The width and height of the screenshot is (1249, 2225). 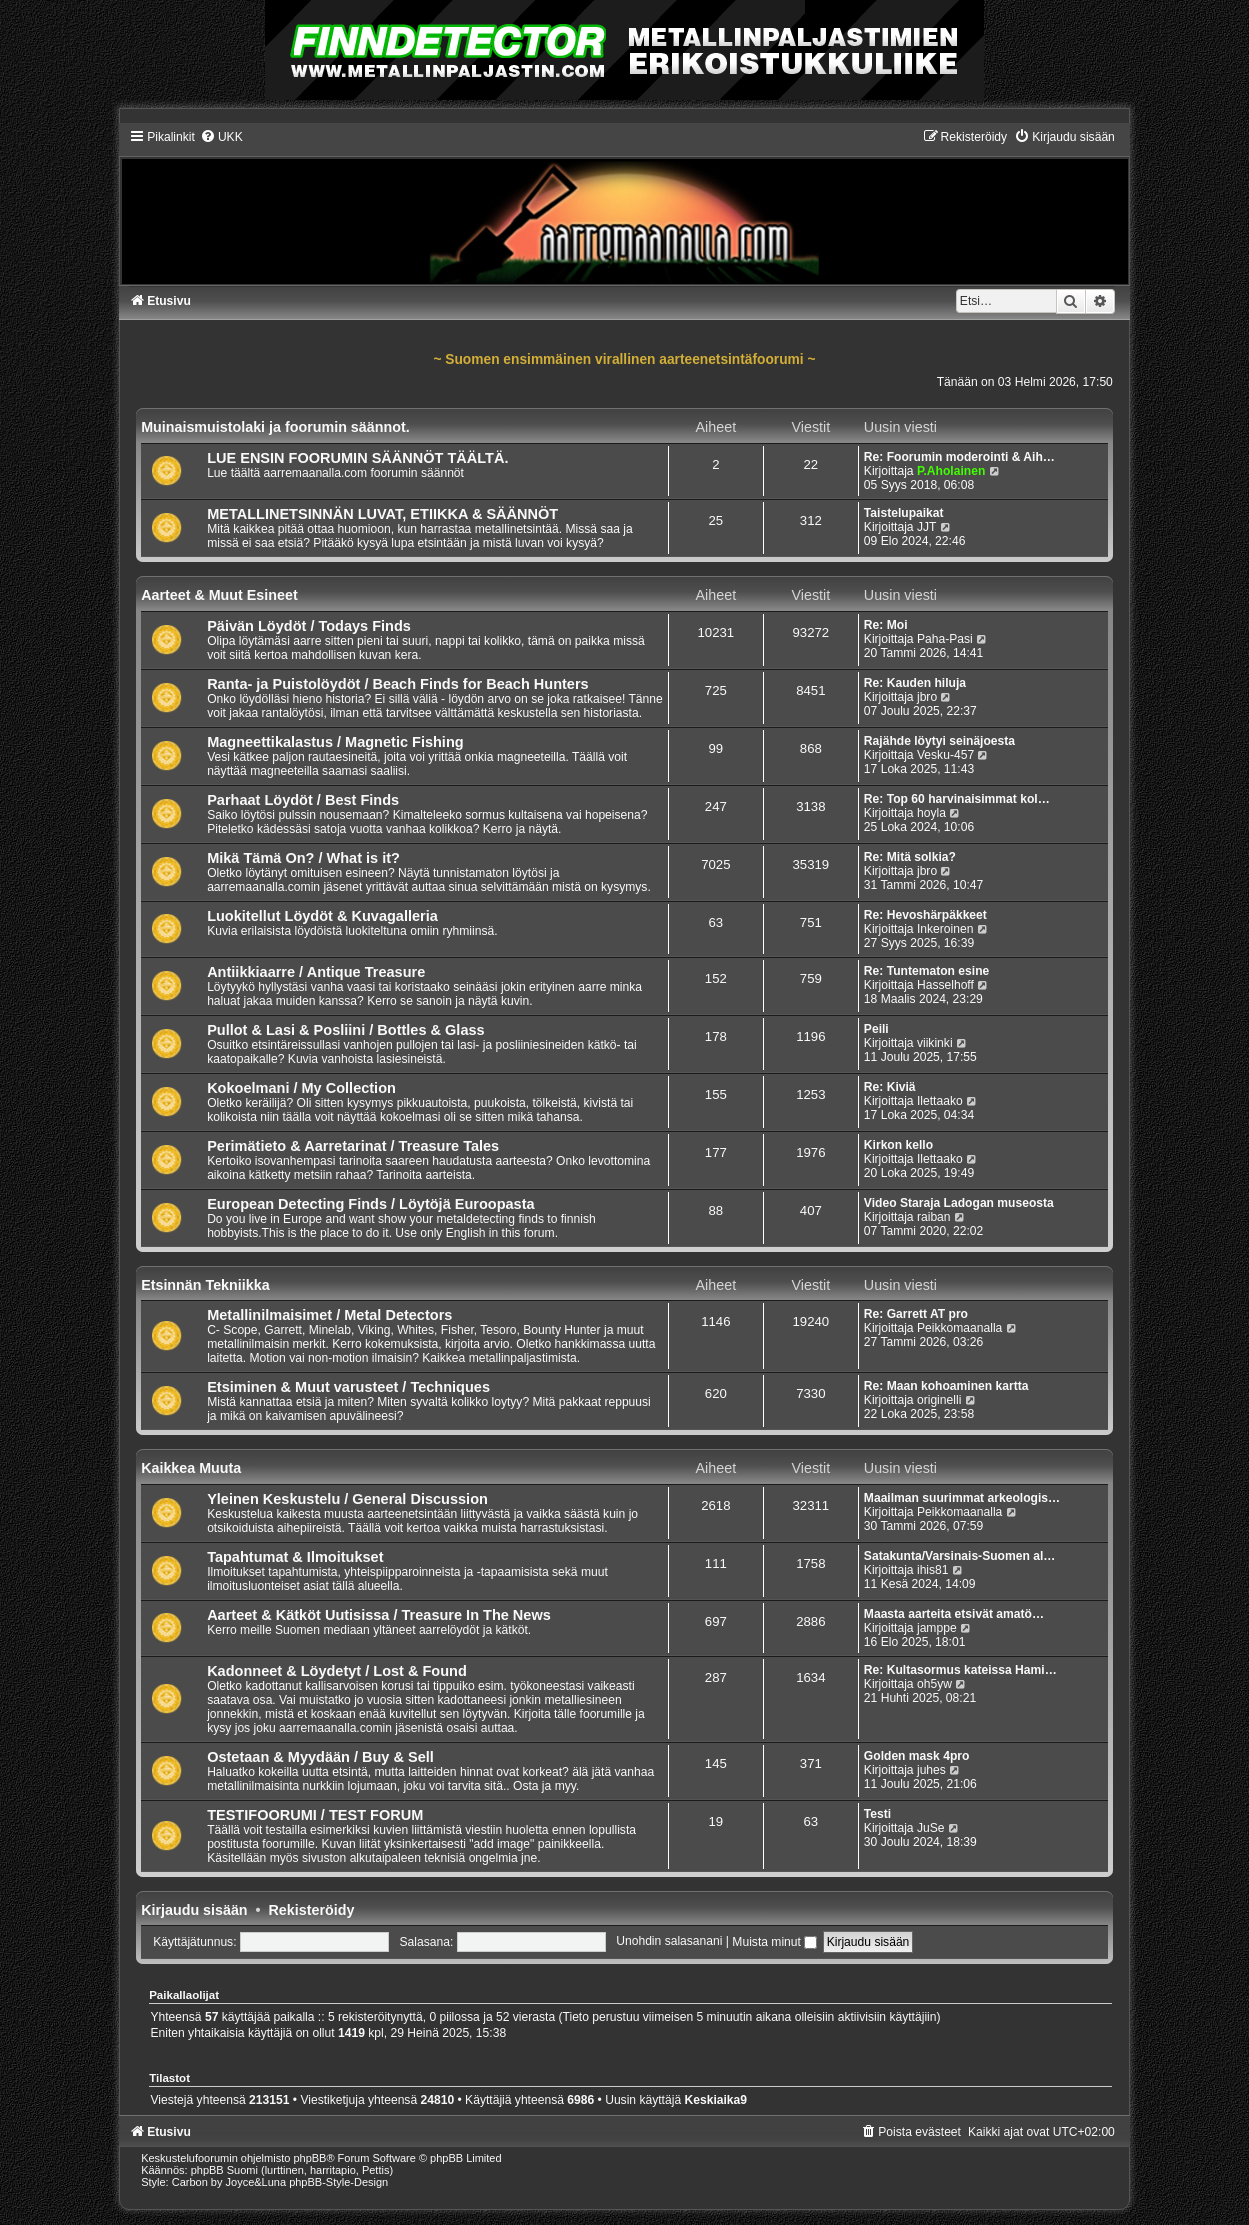 What do you see at coordinates (876, 1029) in the screenshot?
I see `Peili` at bounding box center [876, 1029].